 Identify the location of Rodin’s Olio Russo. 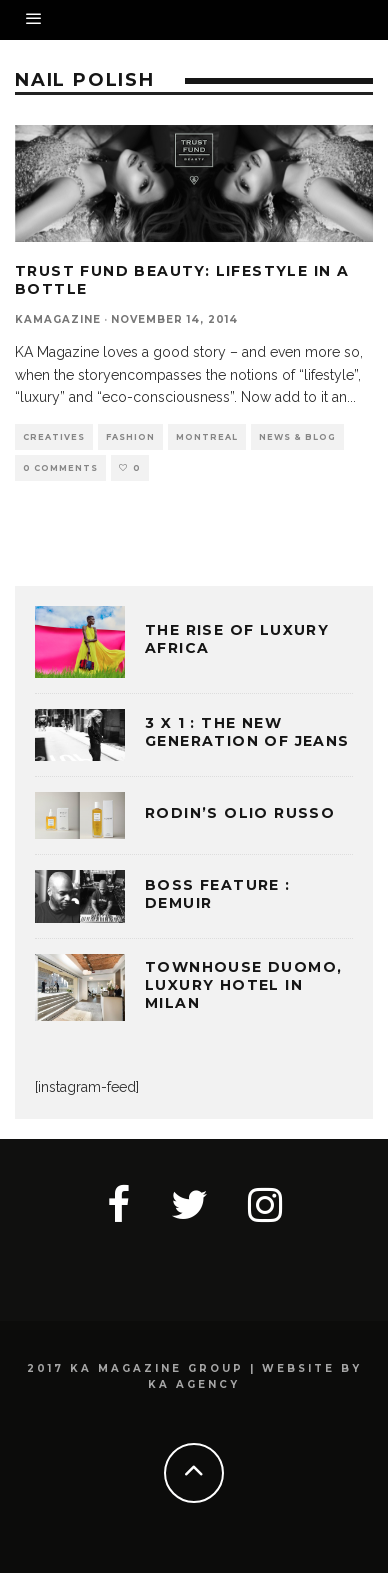
(240, 813).